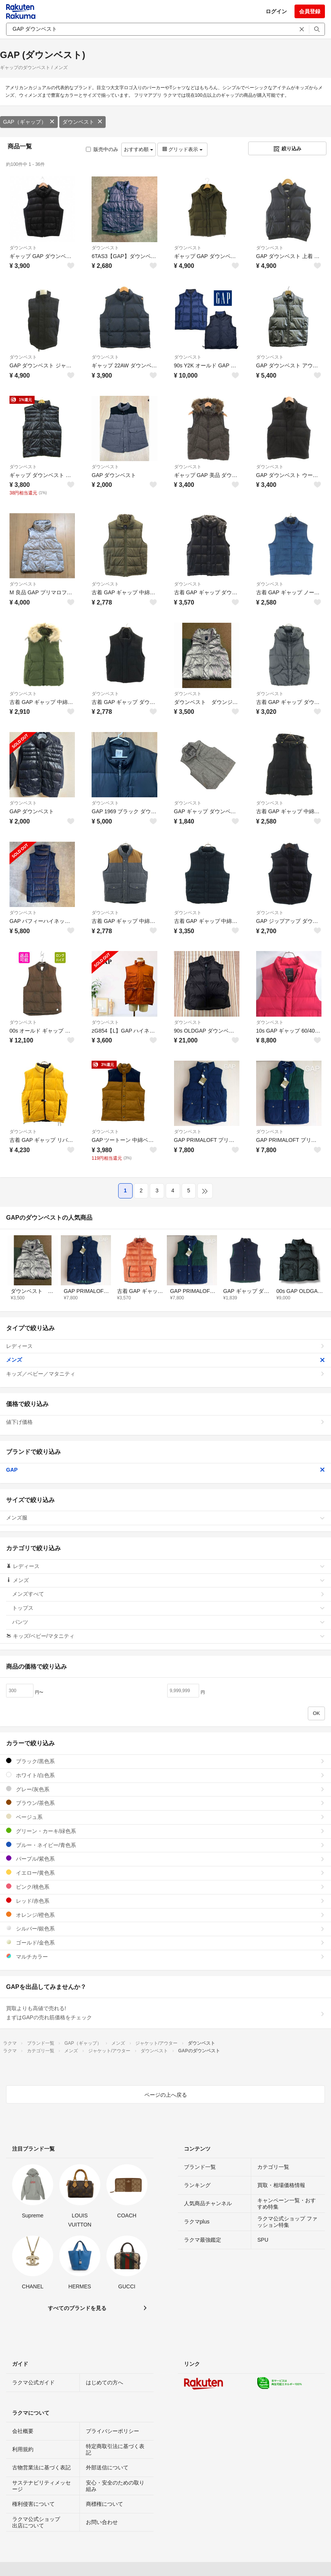 The height and width of the screenshot is (2576, 331). Describe the element at coordinates (165, 1831) in the screenshot. I see `グリーン・カーキ/緑色系` at that location.